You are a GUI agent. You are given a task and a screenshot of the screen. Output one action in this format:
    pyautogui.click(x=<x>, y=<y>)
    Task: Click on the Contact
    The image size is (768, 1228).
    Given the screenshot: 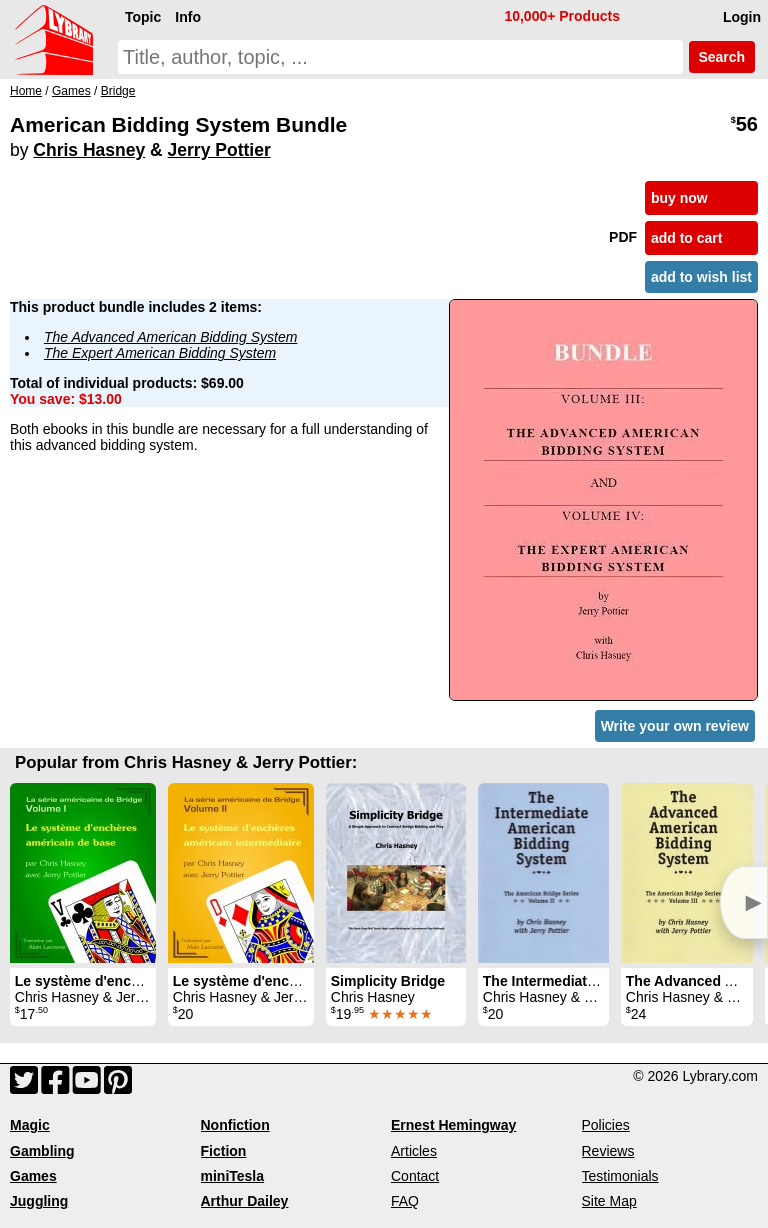 What is the action you would take?
    pyautogui.click(x=415, y=1176)
    